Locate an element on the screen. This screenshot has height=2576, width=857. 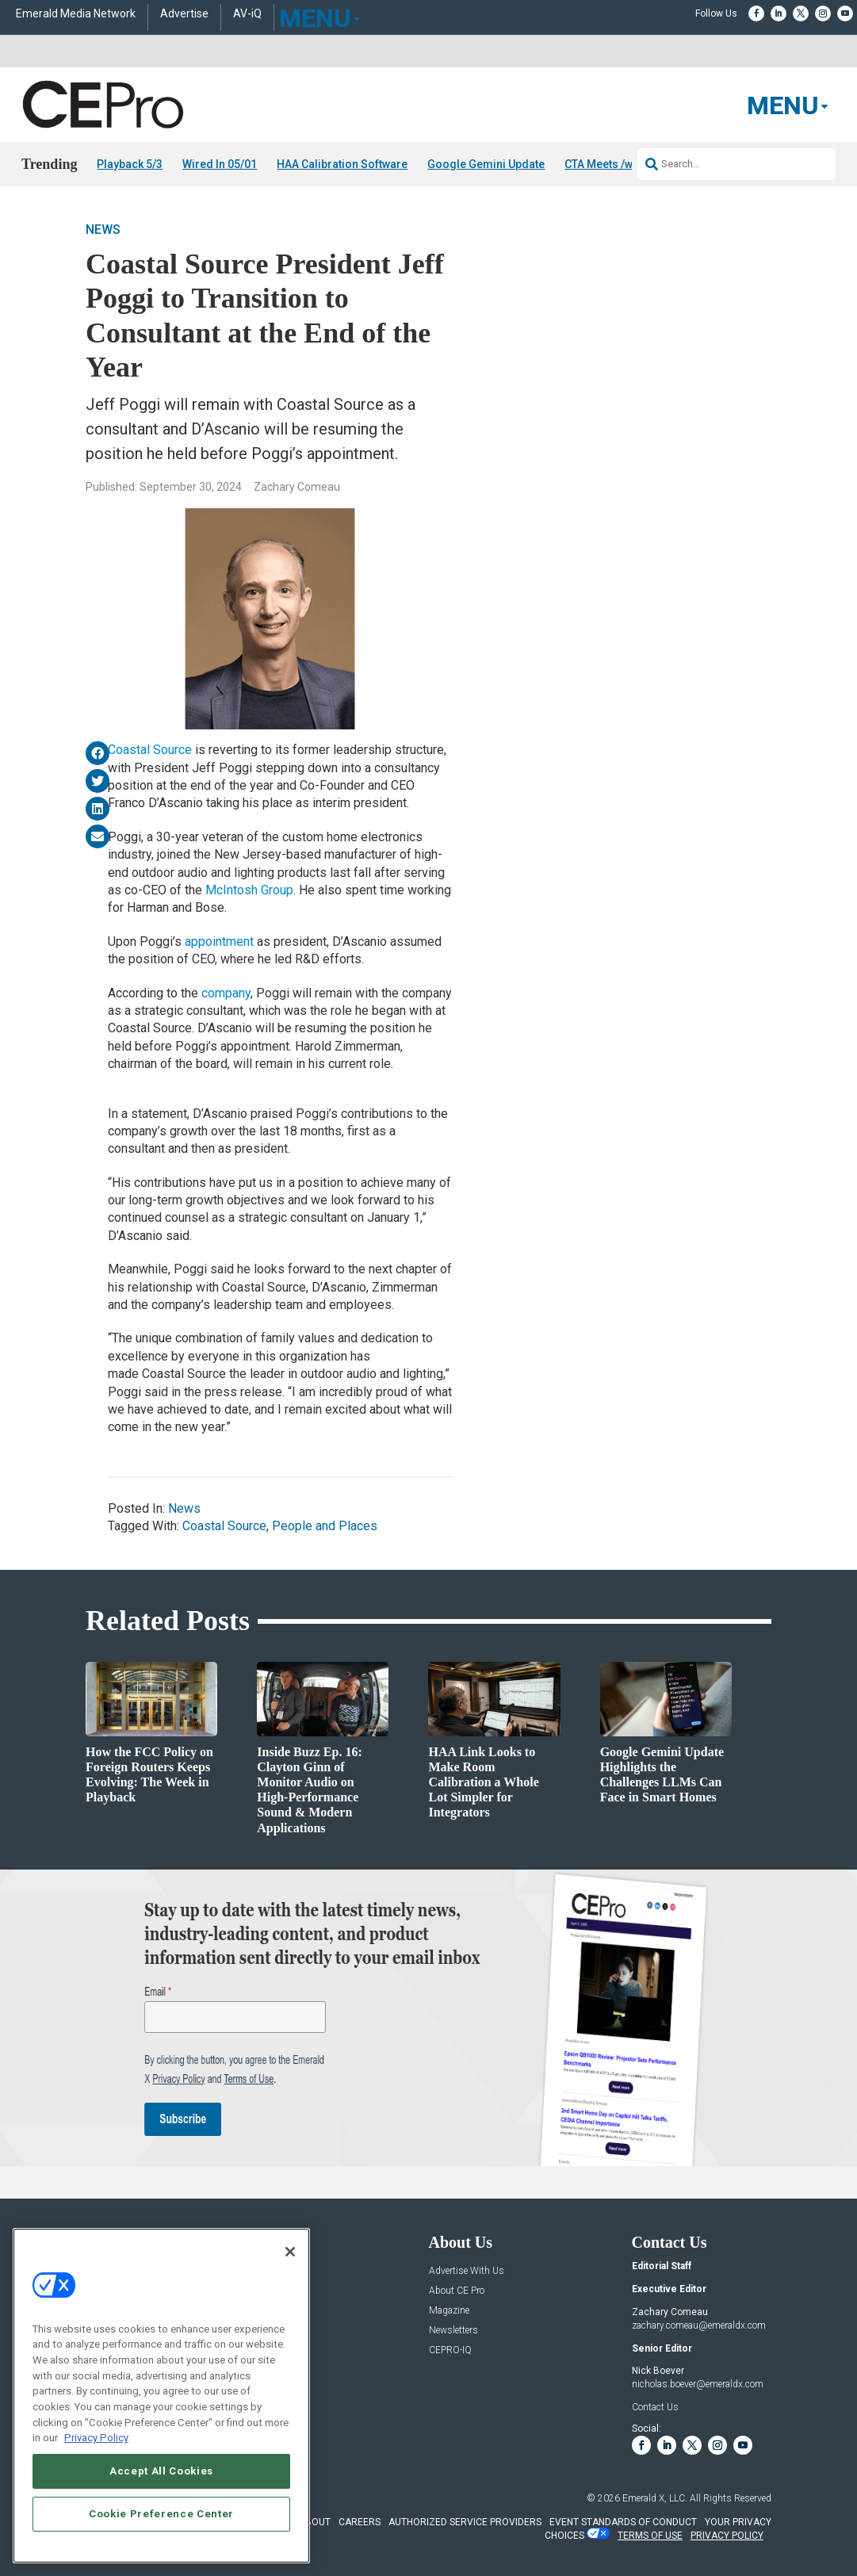
Magazine is located at coordinates (449, 2311).